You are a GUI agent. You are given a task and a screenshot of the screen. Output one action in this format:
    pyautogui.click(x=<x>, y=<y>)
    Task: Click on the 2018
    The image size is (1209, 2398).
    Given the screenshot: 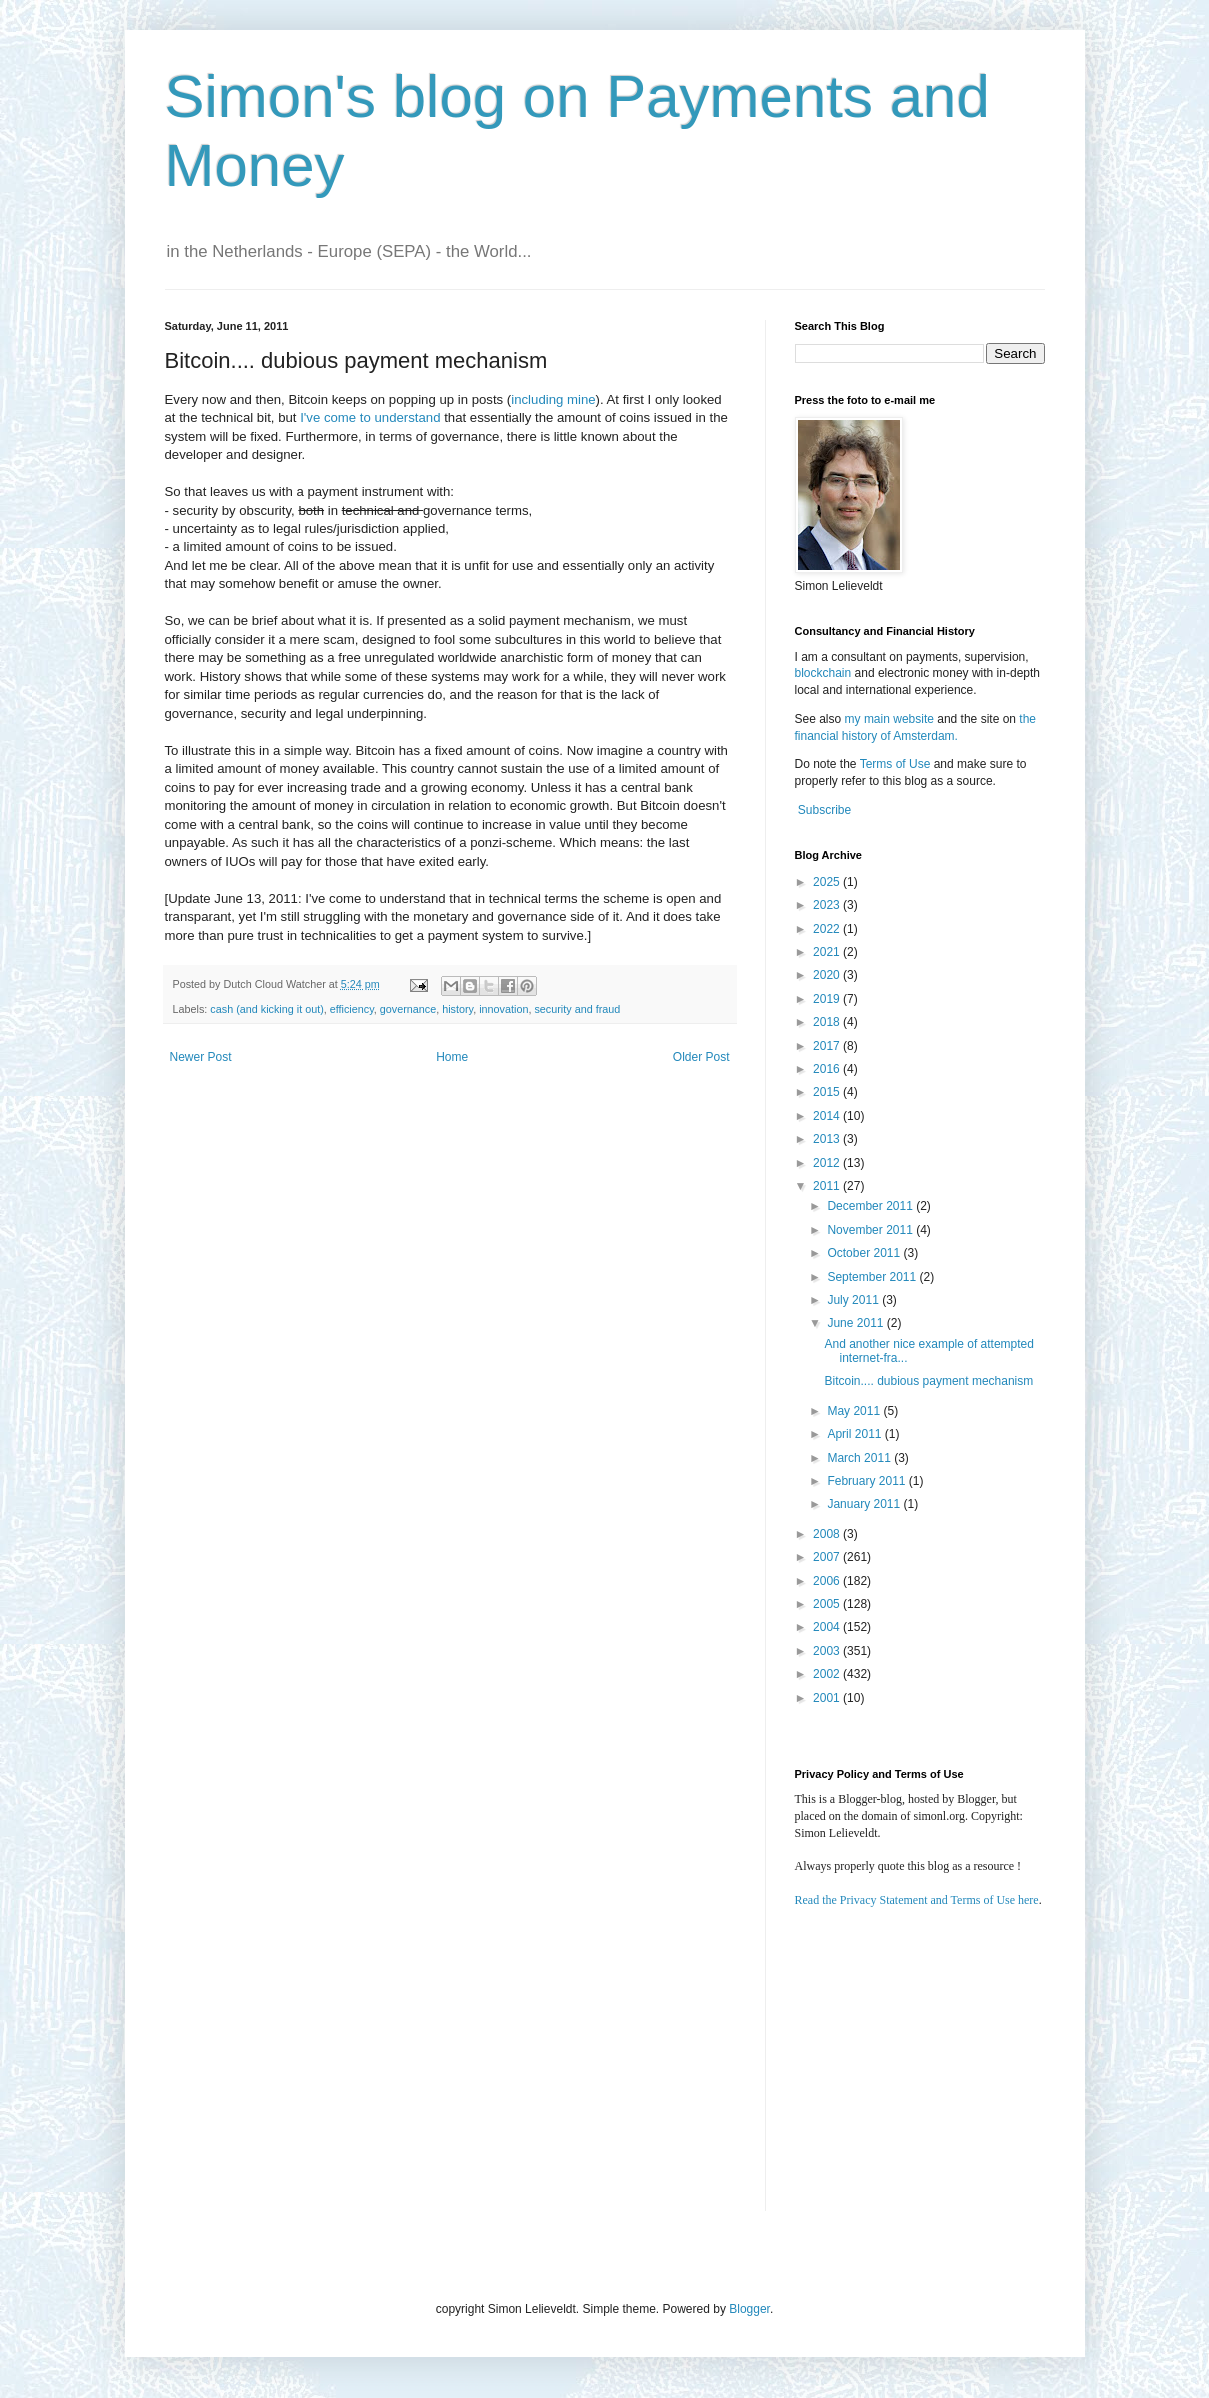 What is the action you would take?
    pyautogui.click(x=828, y=1022)
    